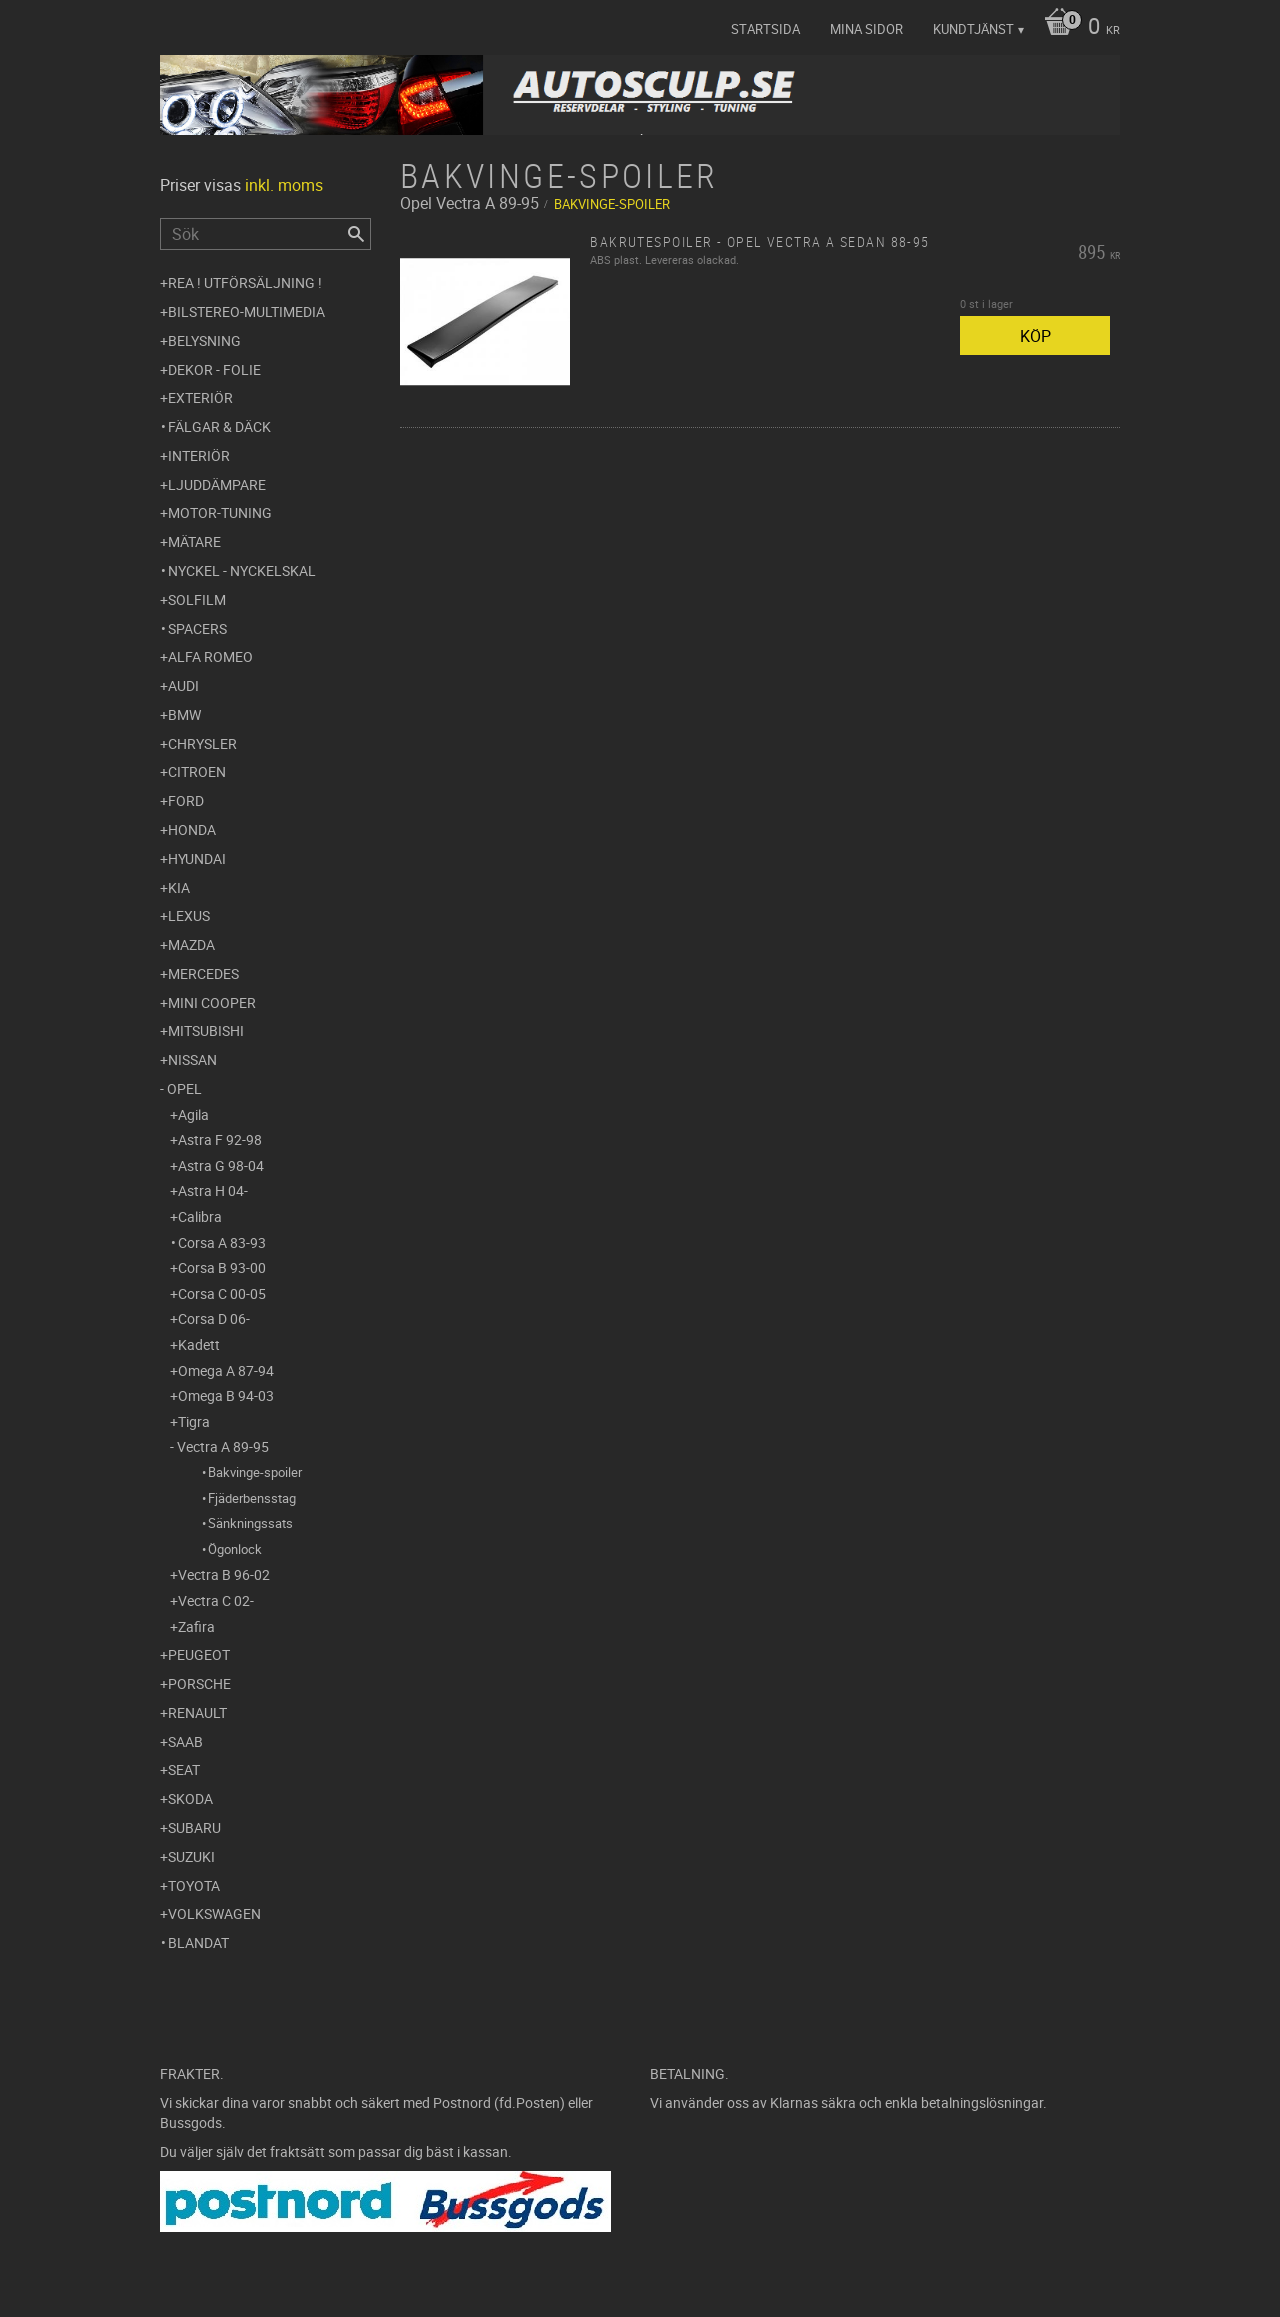 The height and width of the screenshot is (2317, 1280). I want to click on Sänkningssats [menuitem], so click(250, 1523).